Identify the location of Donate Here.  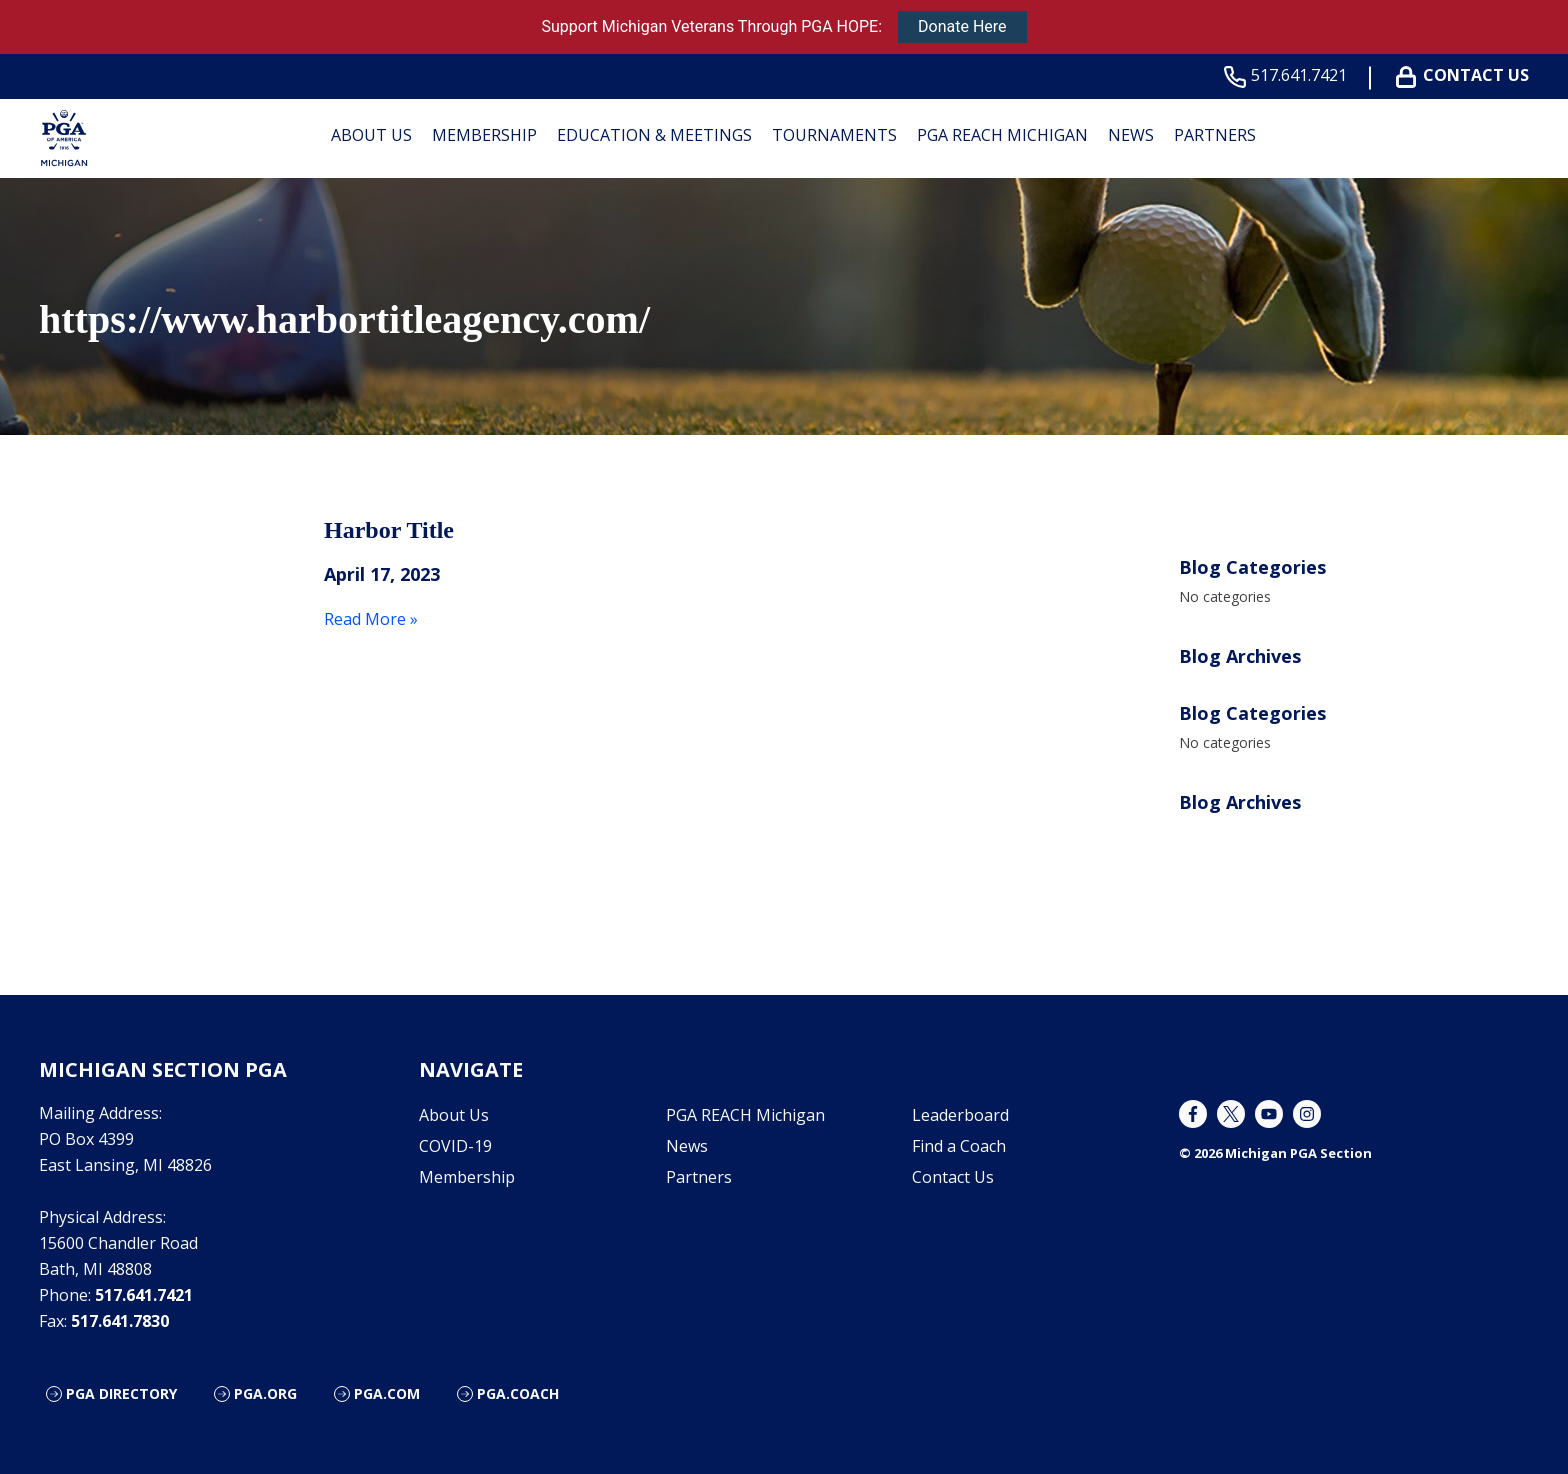
(962, 26).